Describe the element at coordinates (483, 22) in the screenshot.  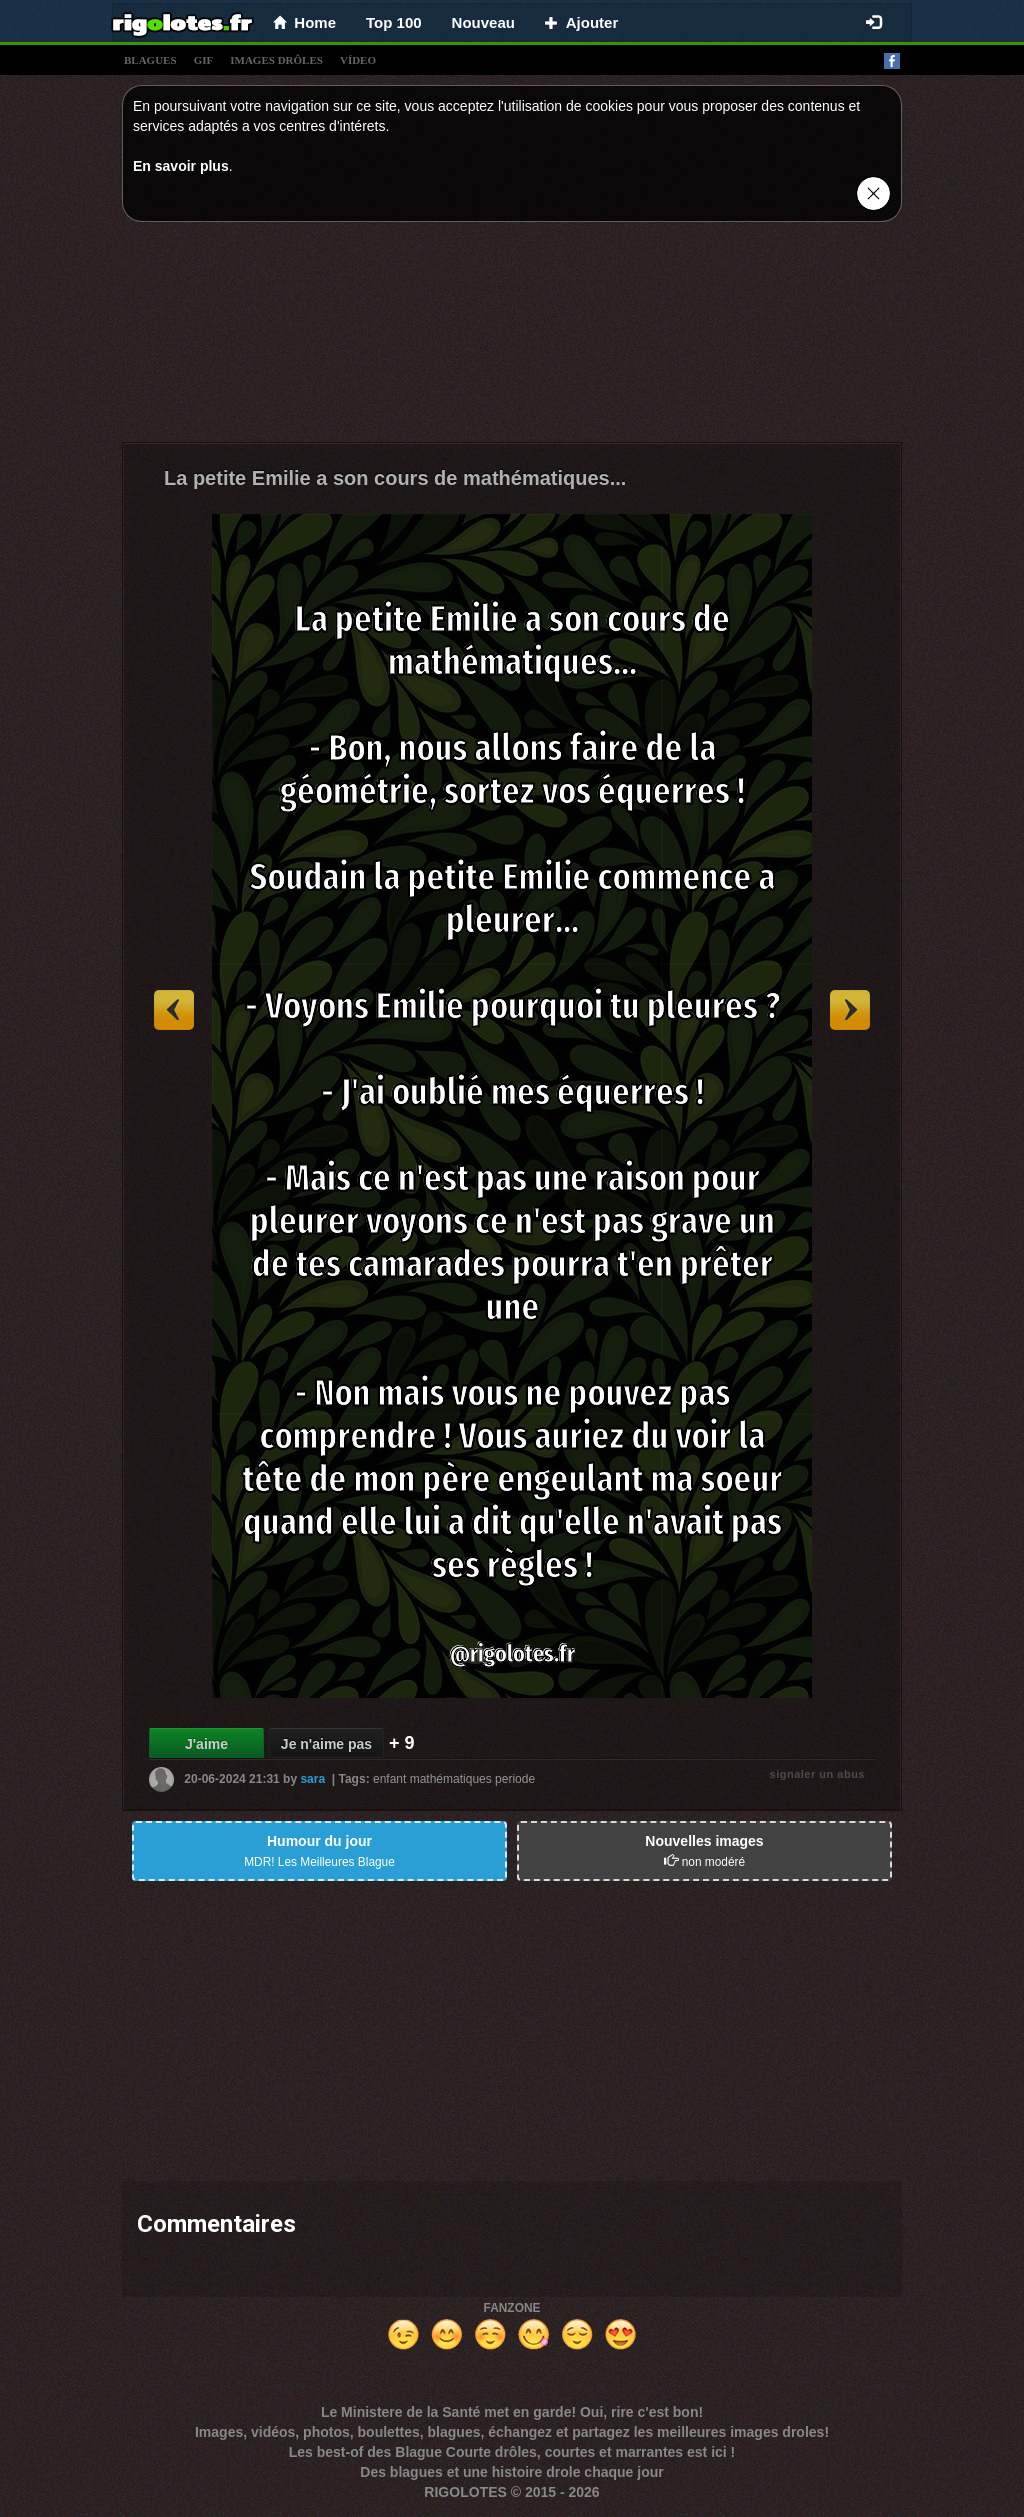
I see `Nouveau` at that location.